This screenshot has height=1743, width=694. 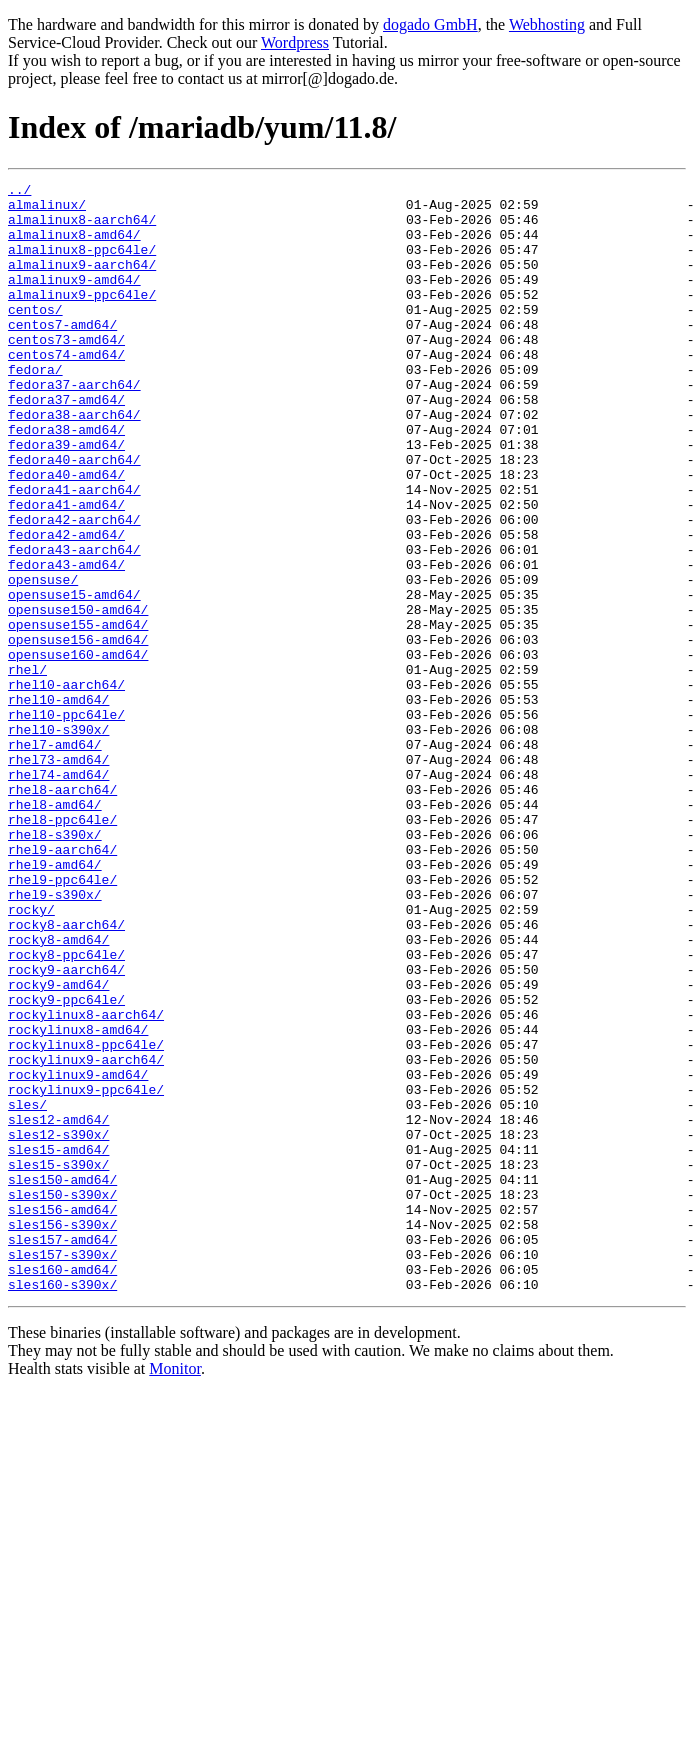 I want to click on rhel10-ppc64le/, so click(x=66, y=822).